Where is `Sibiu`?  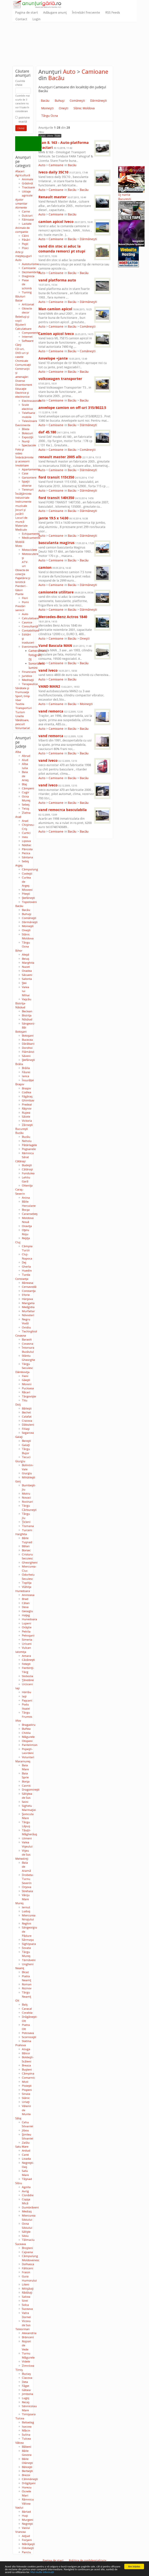 Sibiu is located at coordinates (18, 2183).